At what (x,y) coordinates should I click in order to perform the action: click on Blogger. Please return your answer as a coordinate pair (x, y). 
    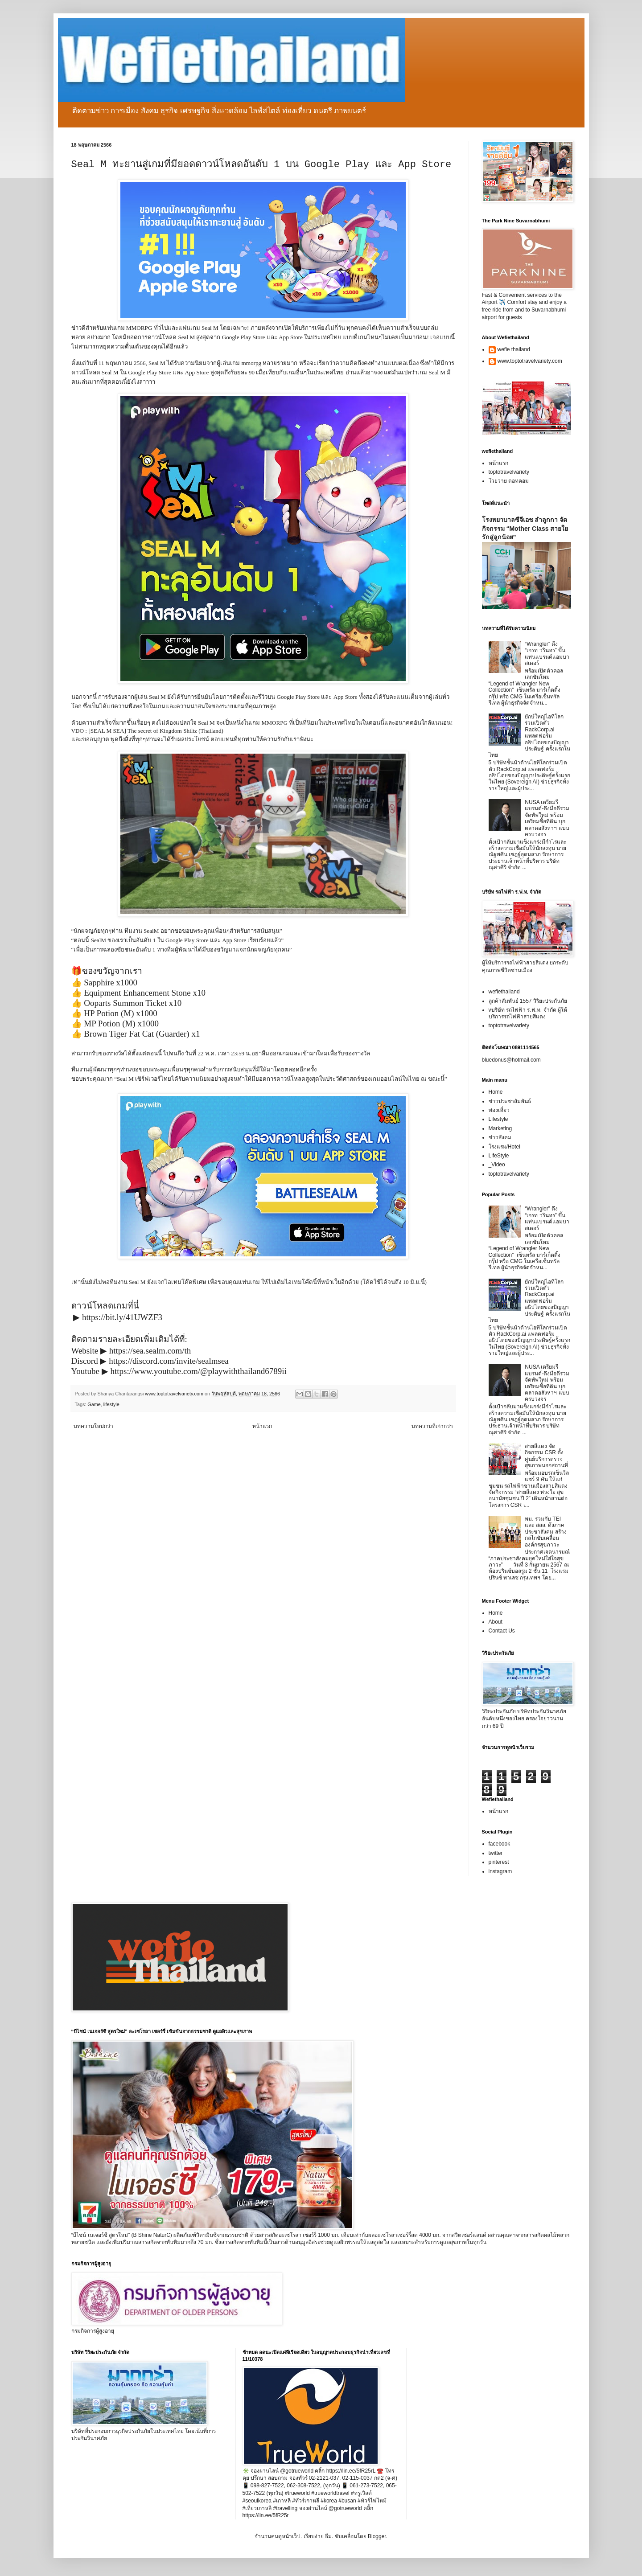
    Looking at the image, I should click on (377, 2536).